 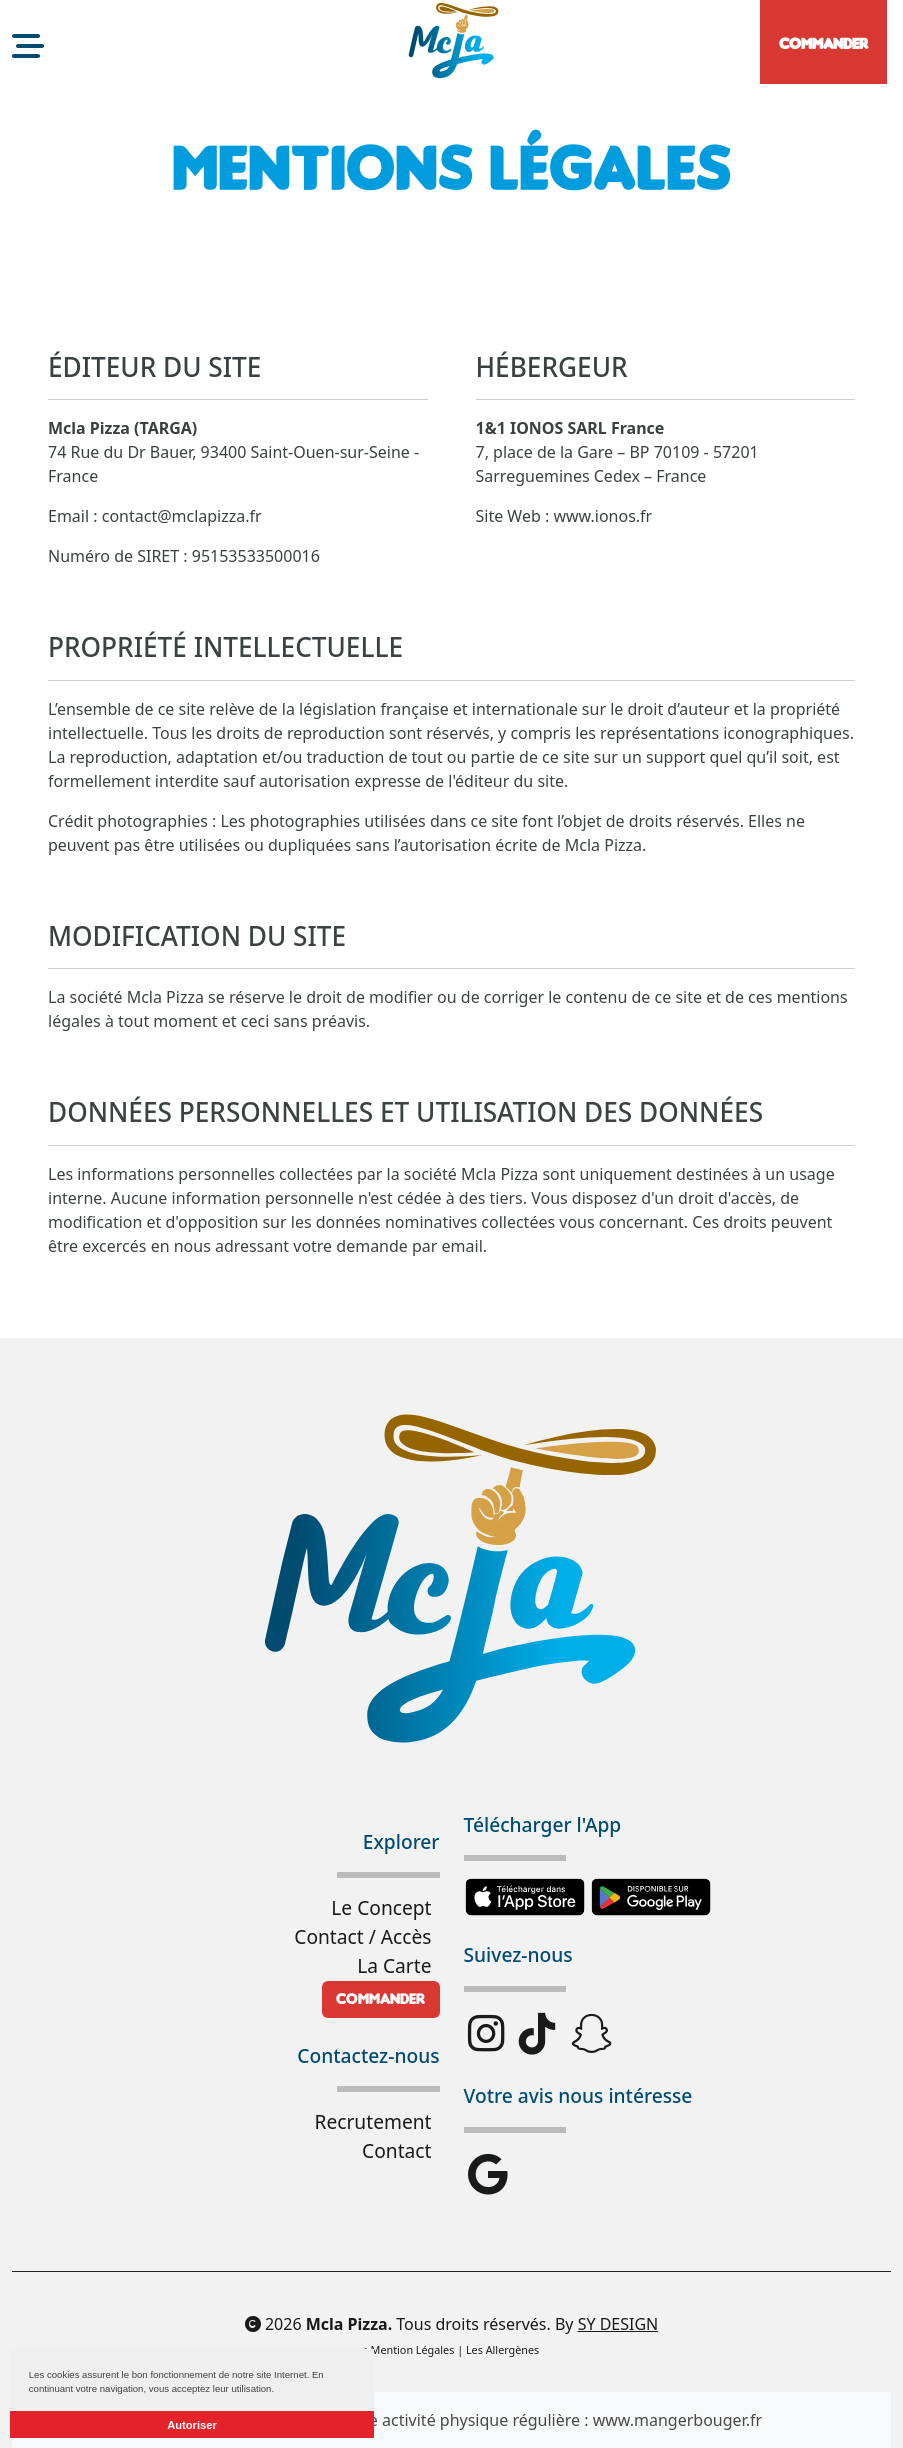 What do you see at coordinates (413, 2349) in the screenshot?
I see `Mention Légales` at bounding box center [413, 2349].